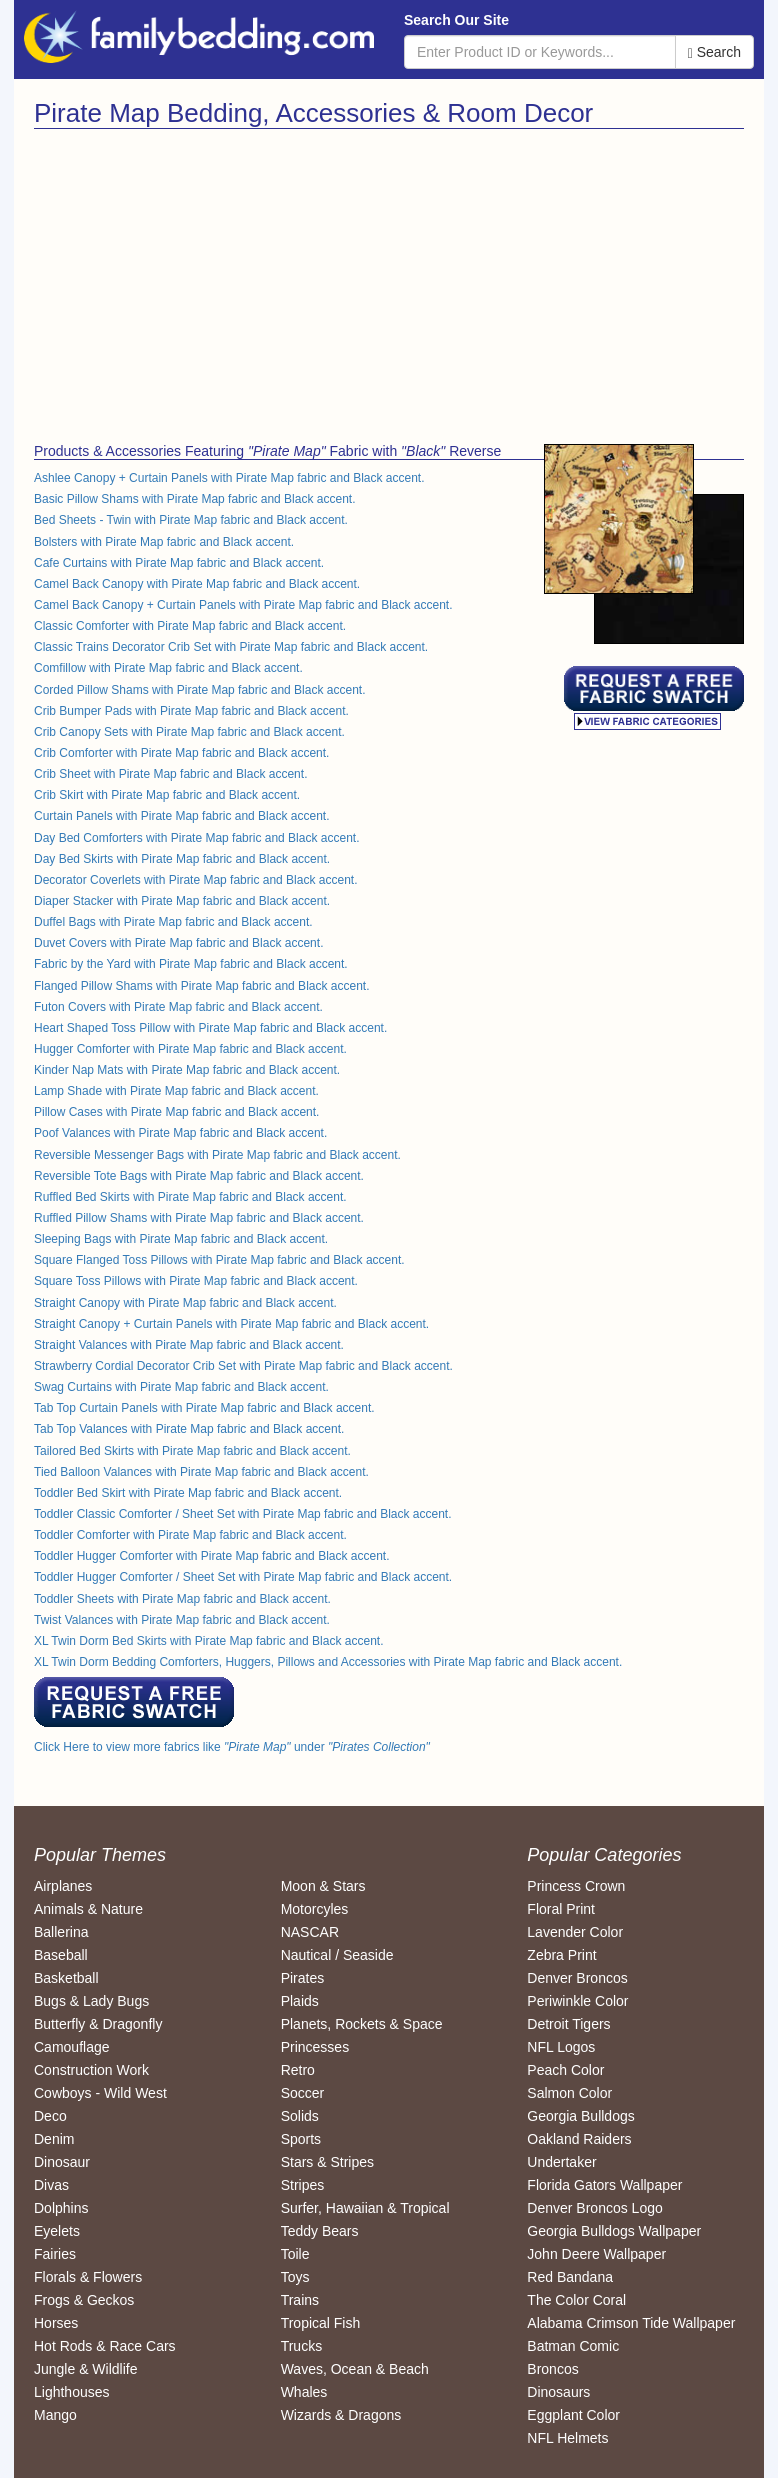 This screenshot has height=2478, width=778. Describe the element at coordinates (164, 542) in the screenshot. I see `Bolsters with Pirate Map fabric and Black accent.` at that location.